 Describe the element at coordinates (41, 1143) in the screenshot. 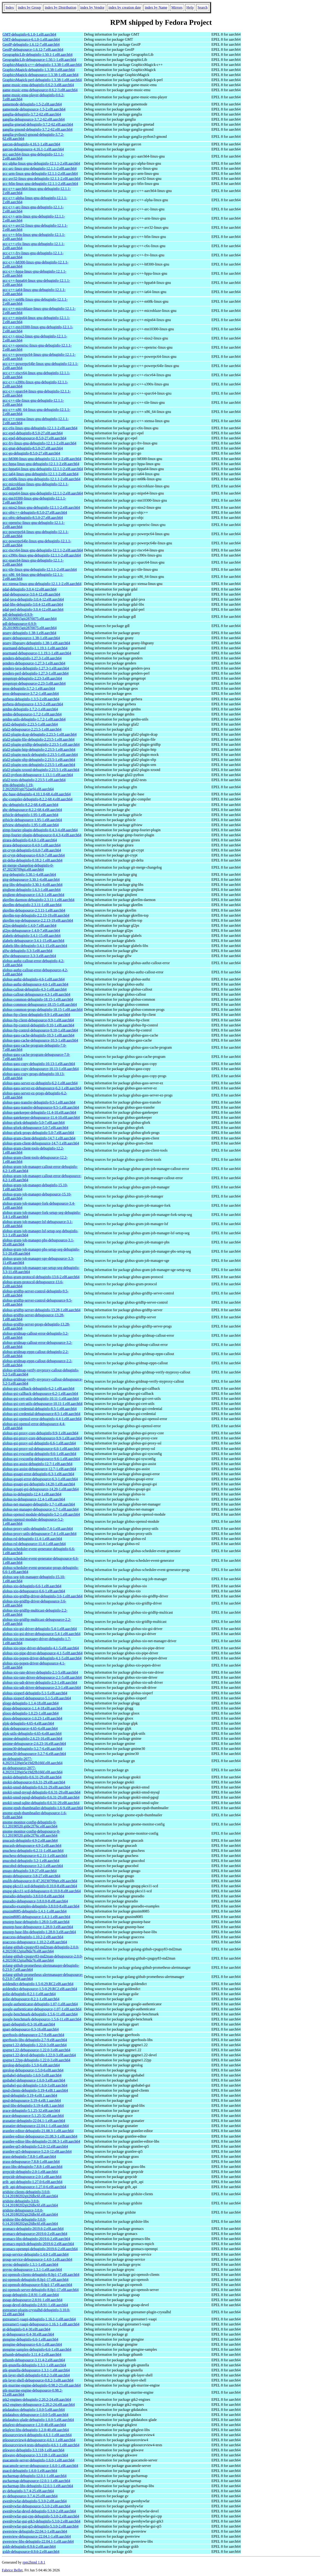

I see `globus-gram-client-debugsource-14.7-1.el8.aarch64` at that location.